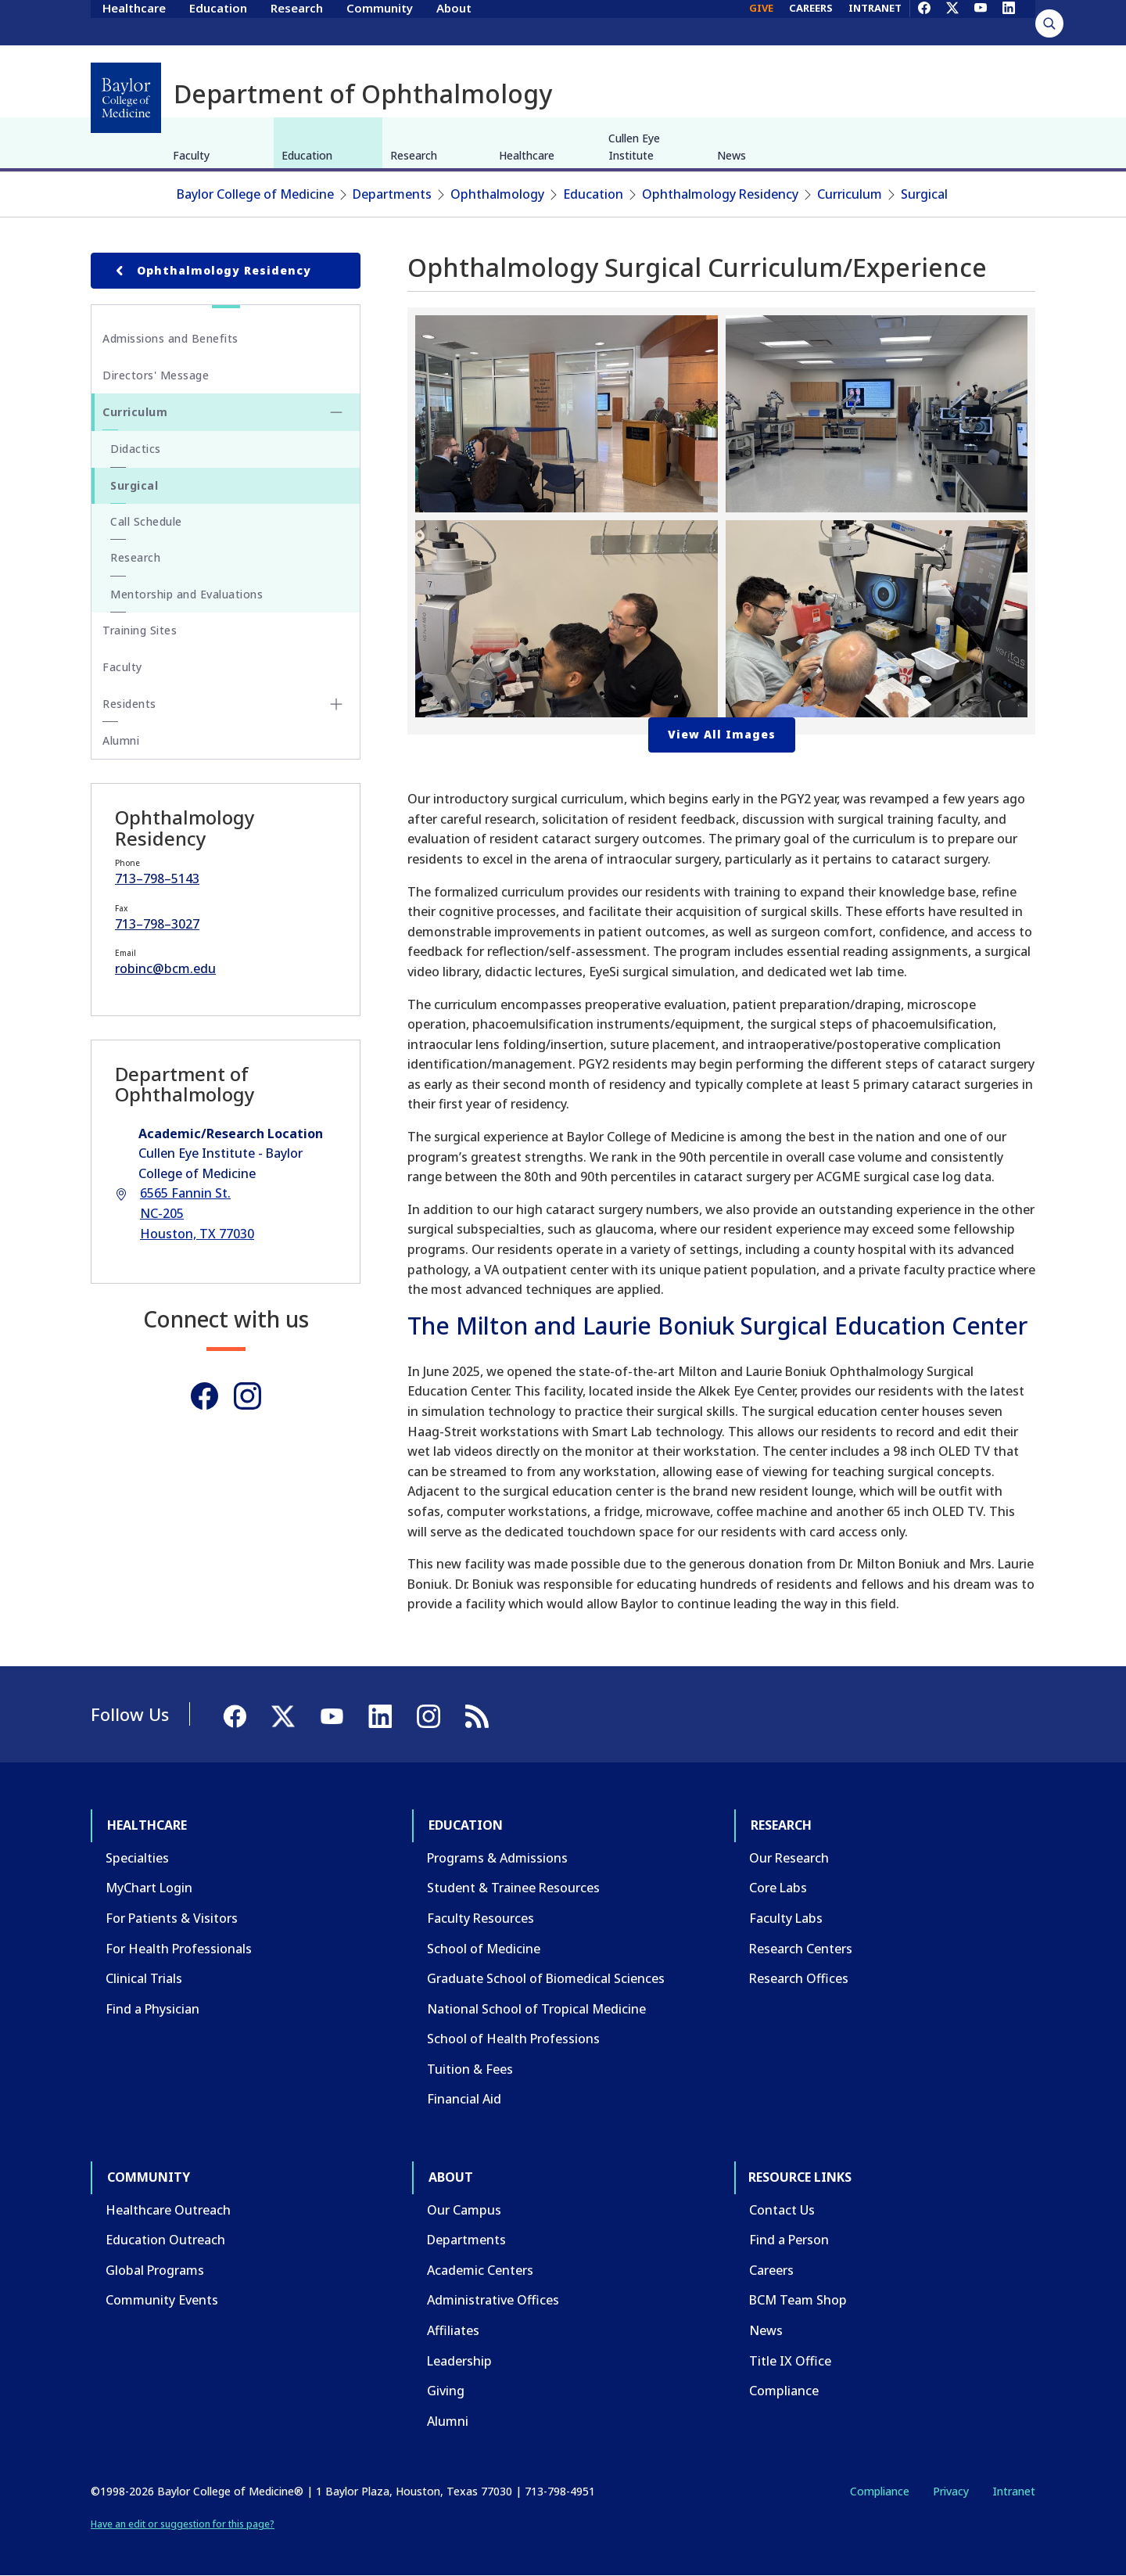 The image size is (1126, 2576). I want to click on Training Sites, so click(139, 630).